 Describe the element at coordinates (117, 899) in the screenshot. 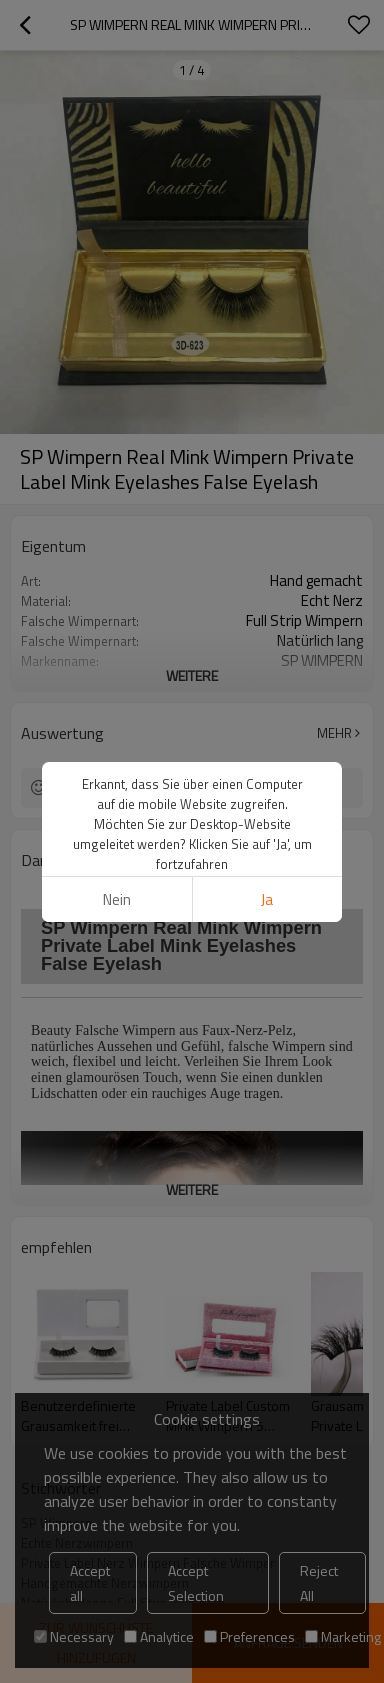

I see `Nein` at that location.